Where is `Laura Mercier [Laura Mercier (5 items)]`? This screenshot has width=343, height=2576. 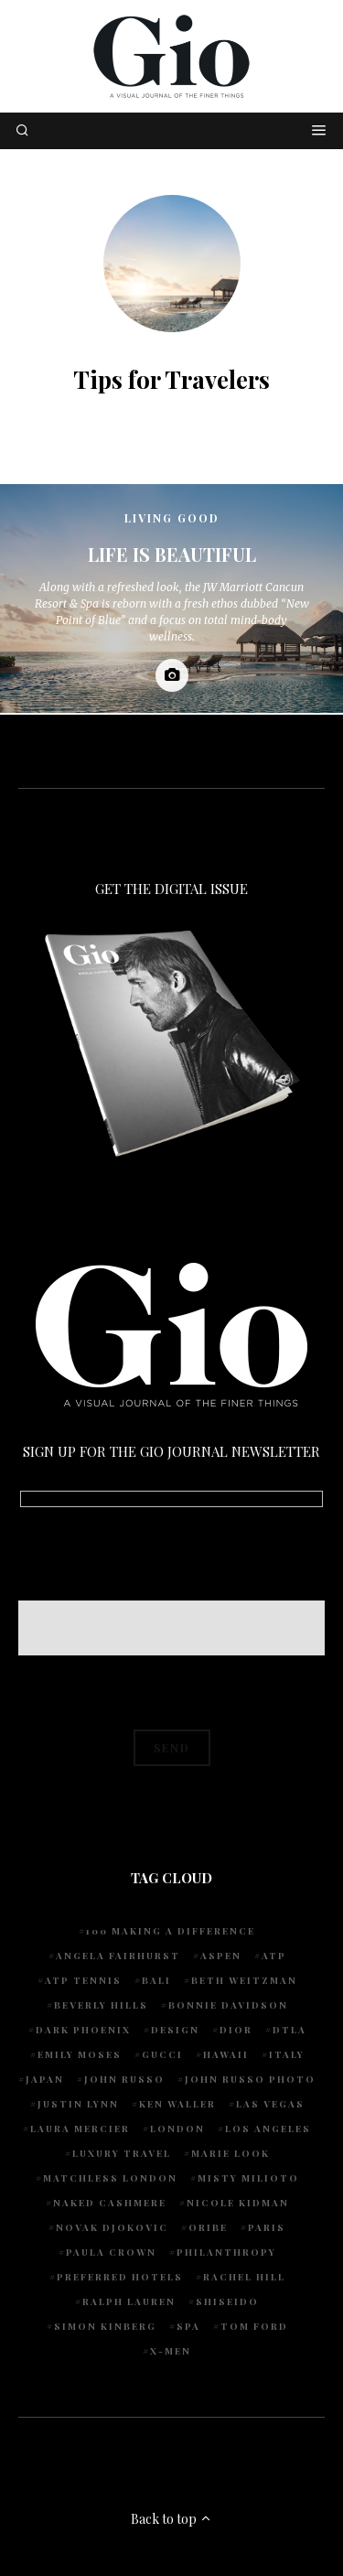 Laura Mercier [Laura Mercier (5 items)] is located at coordinates (80, 2128).